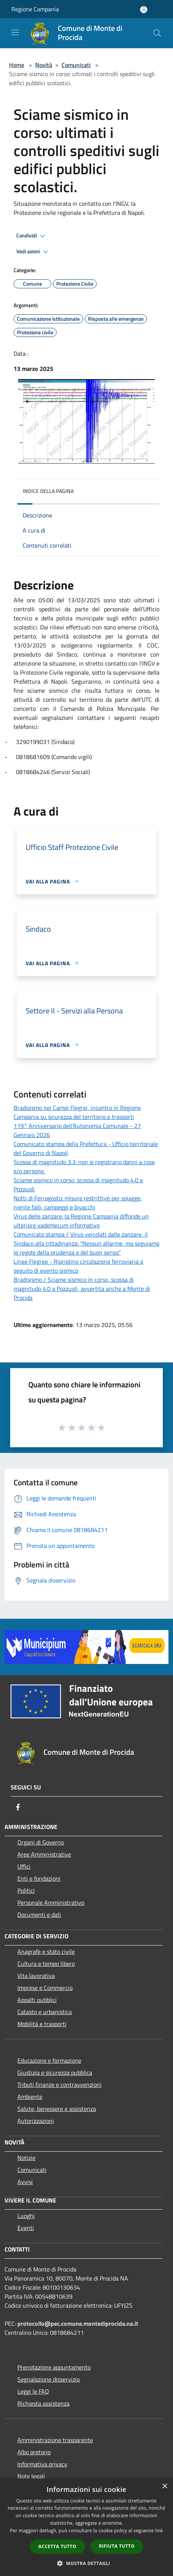  I want to click on Autorizzazioni, so click(35, 2120).